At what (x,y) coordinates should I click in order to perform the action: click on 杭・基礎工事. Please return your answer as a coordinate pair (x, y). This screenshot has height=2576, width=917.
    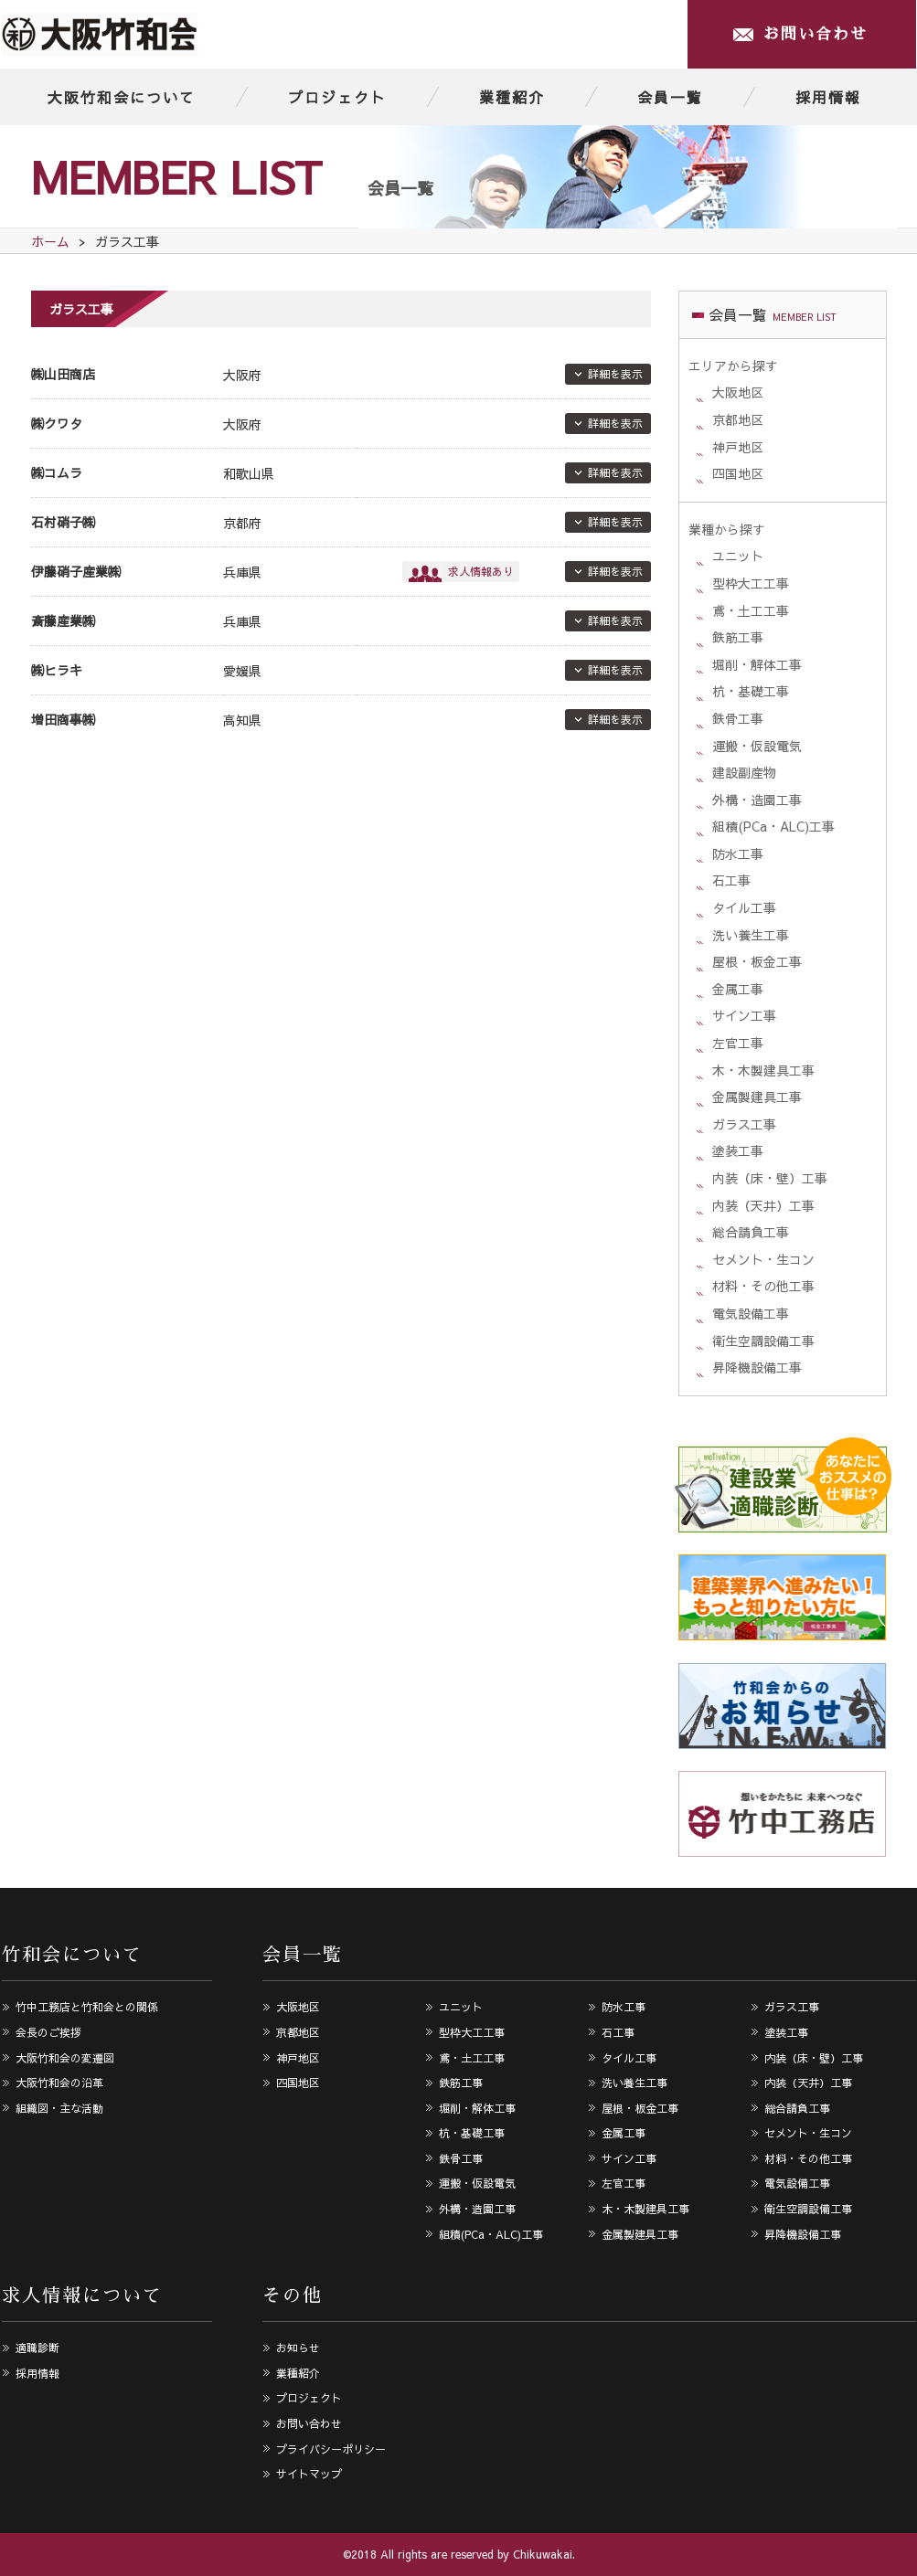
    Looking at the image, I should click on (750, 691).